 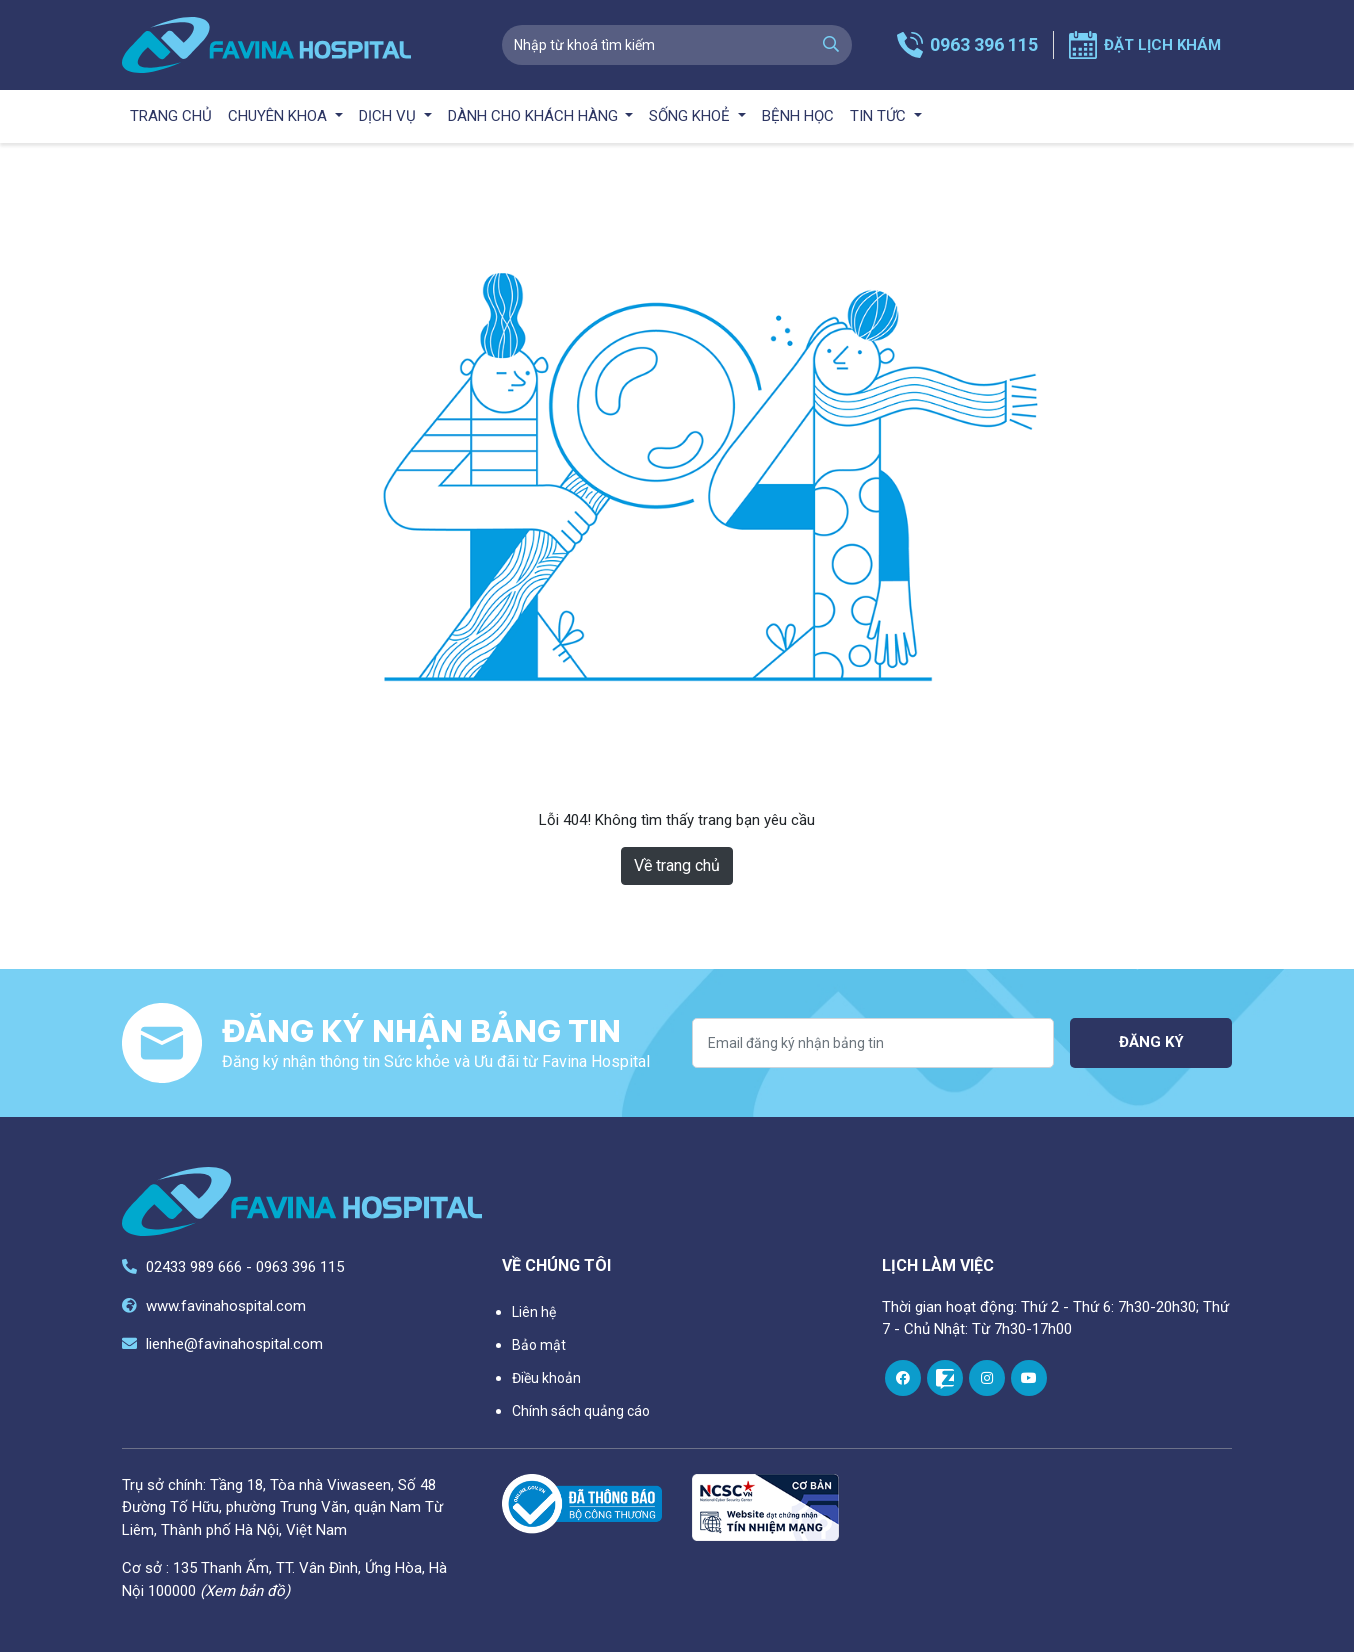 I want to click on [instagram], so click(x=987, y=1378).